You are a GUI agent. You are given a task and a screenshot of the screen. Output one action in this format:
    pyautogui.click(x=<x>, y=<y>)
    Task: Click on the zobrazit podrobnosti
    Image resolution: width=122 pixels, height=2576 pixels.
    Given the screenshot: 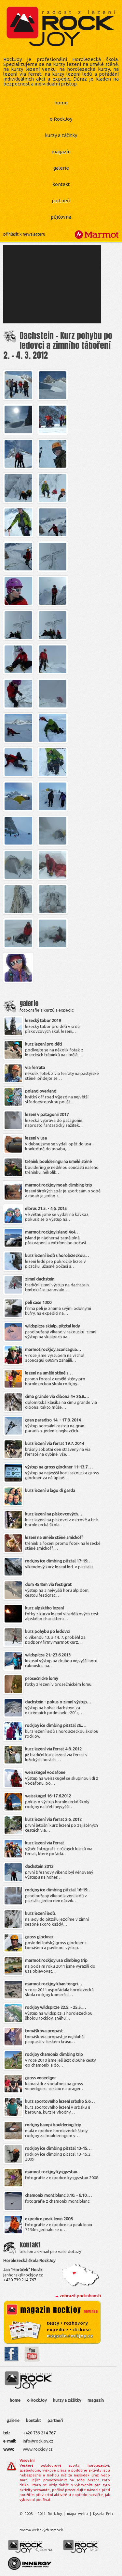 What is the action you would take?
    pyautogui.click(x=80, y=2295)
    